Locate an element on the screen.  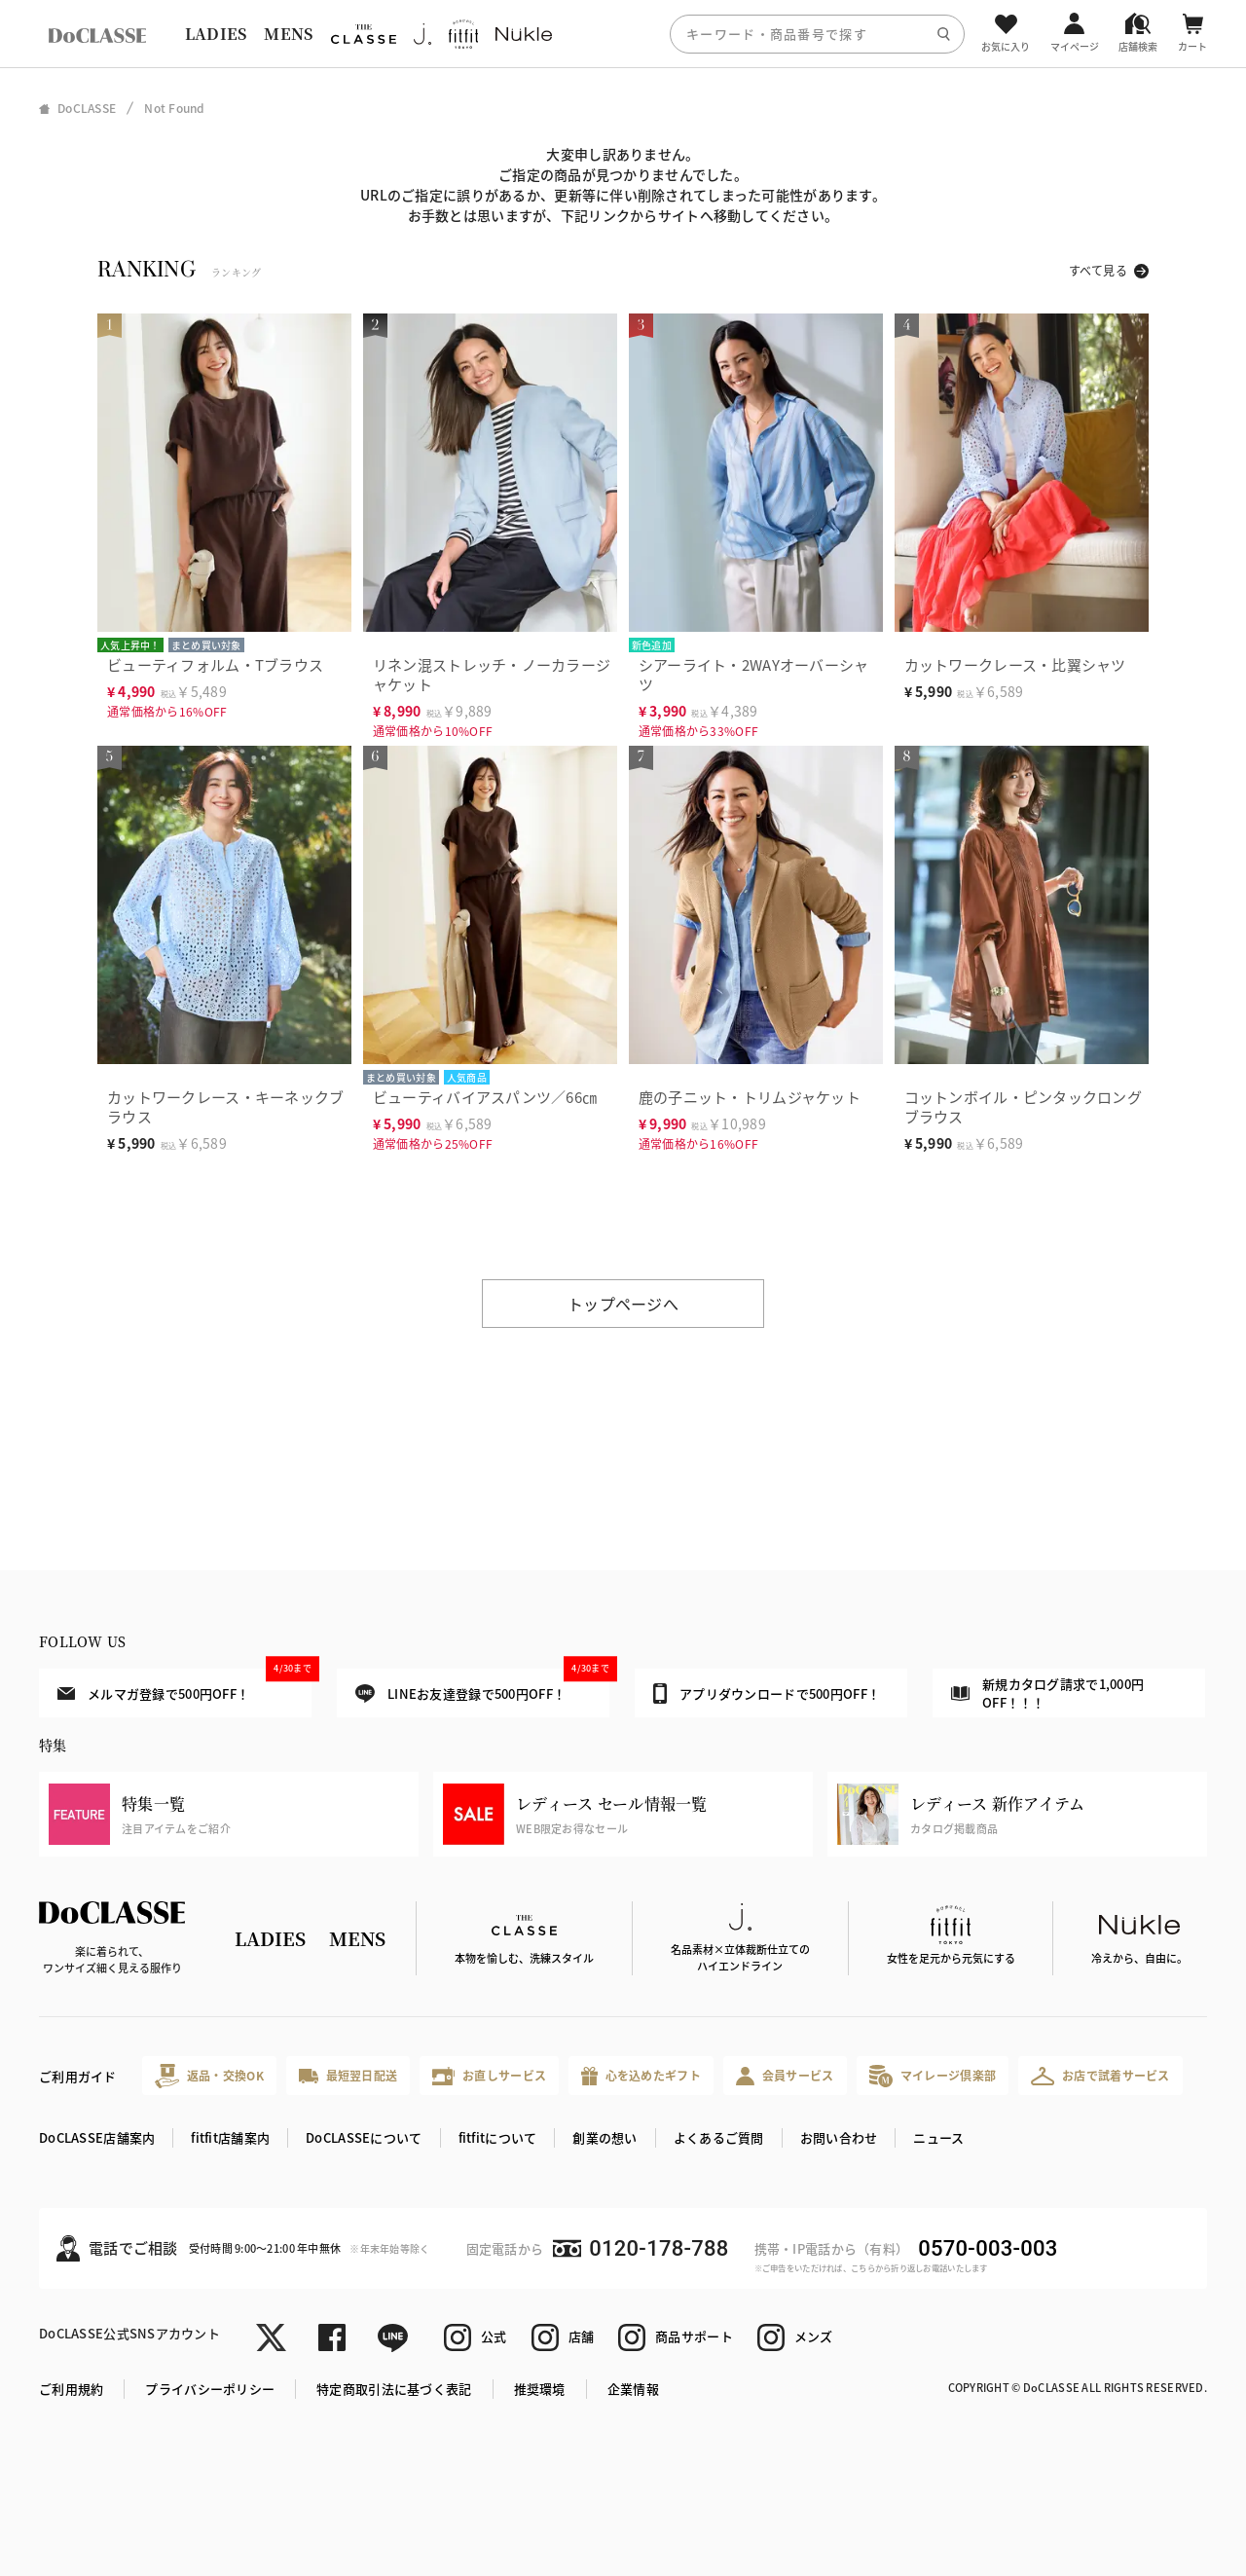
会員サービス is located at coordinates (785, 2076).